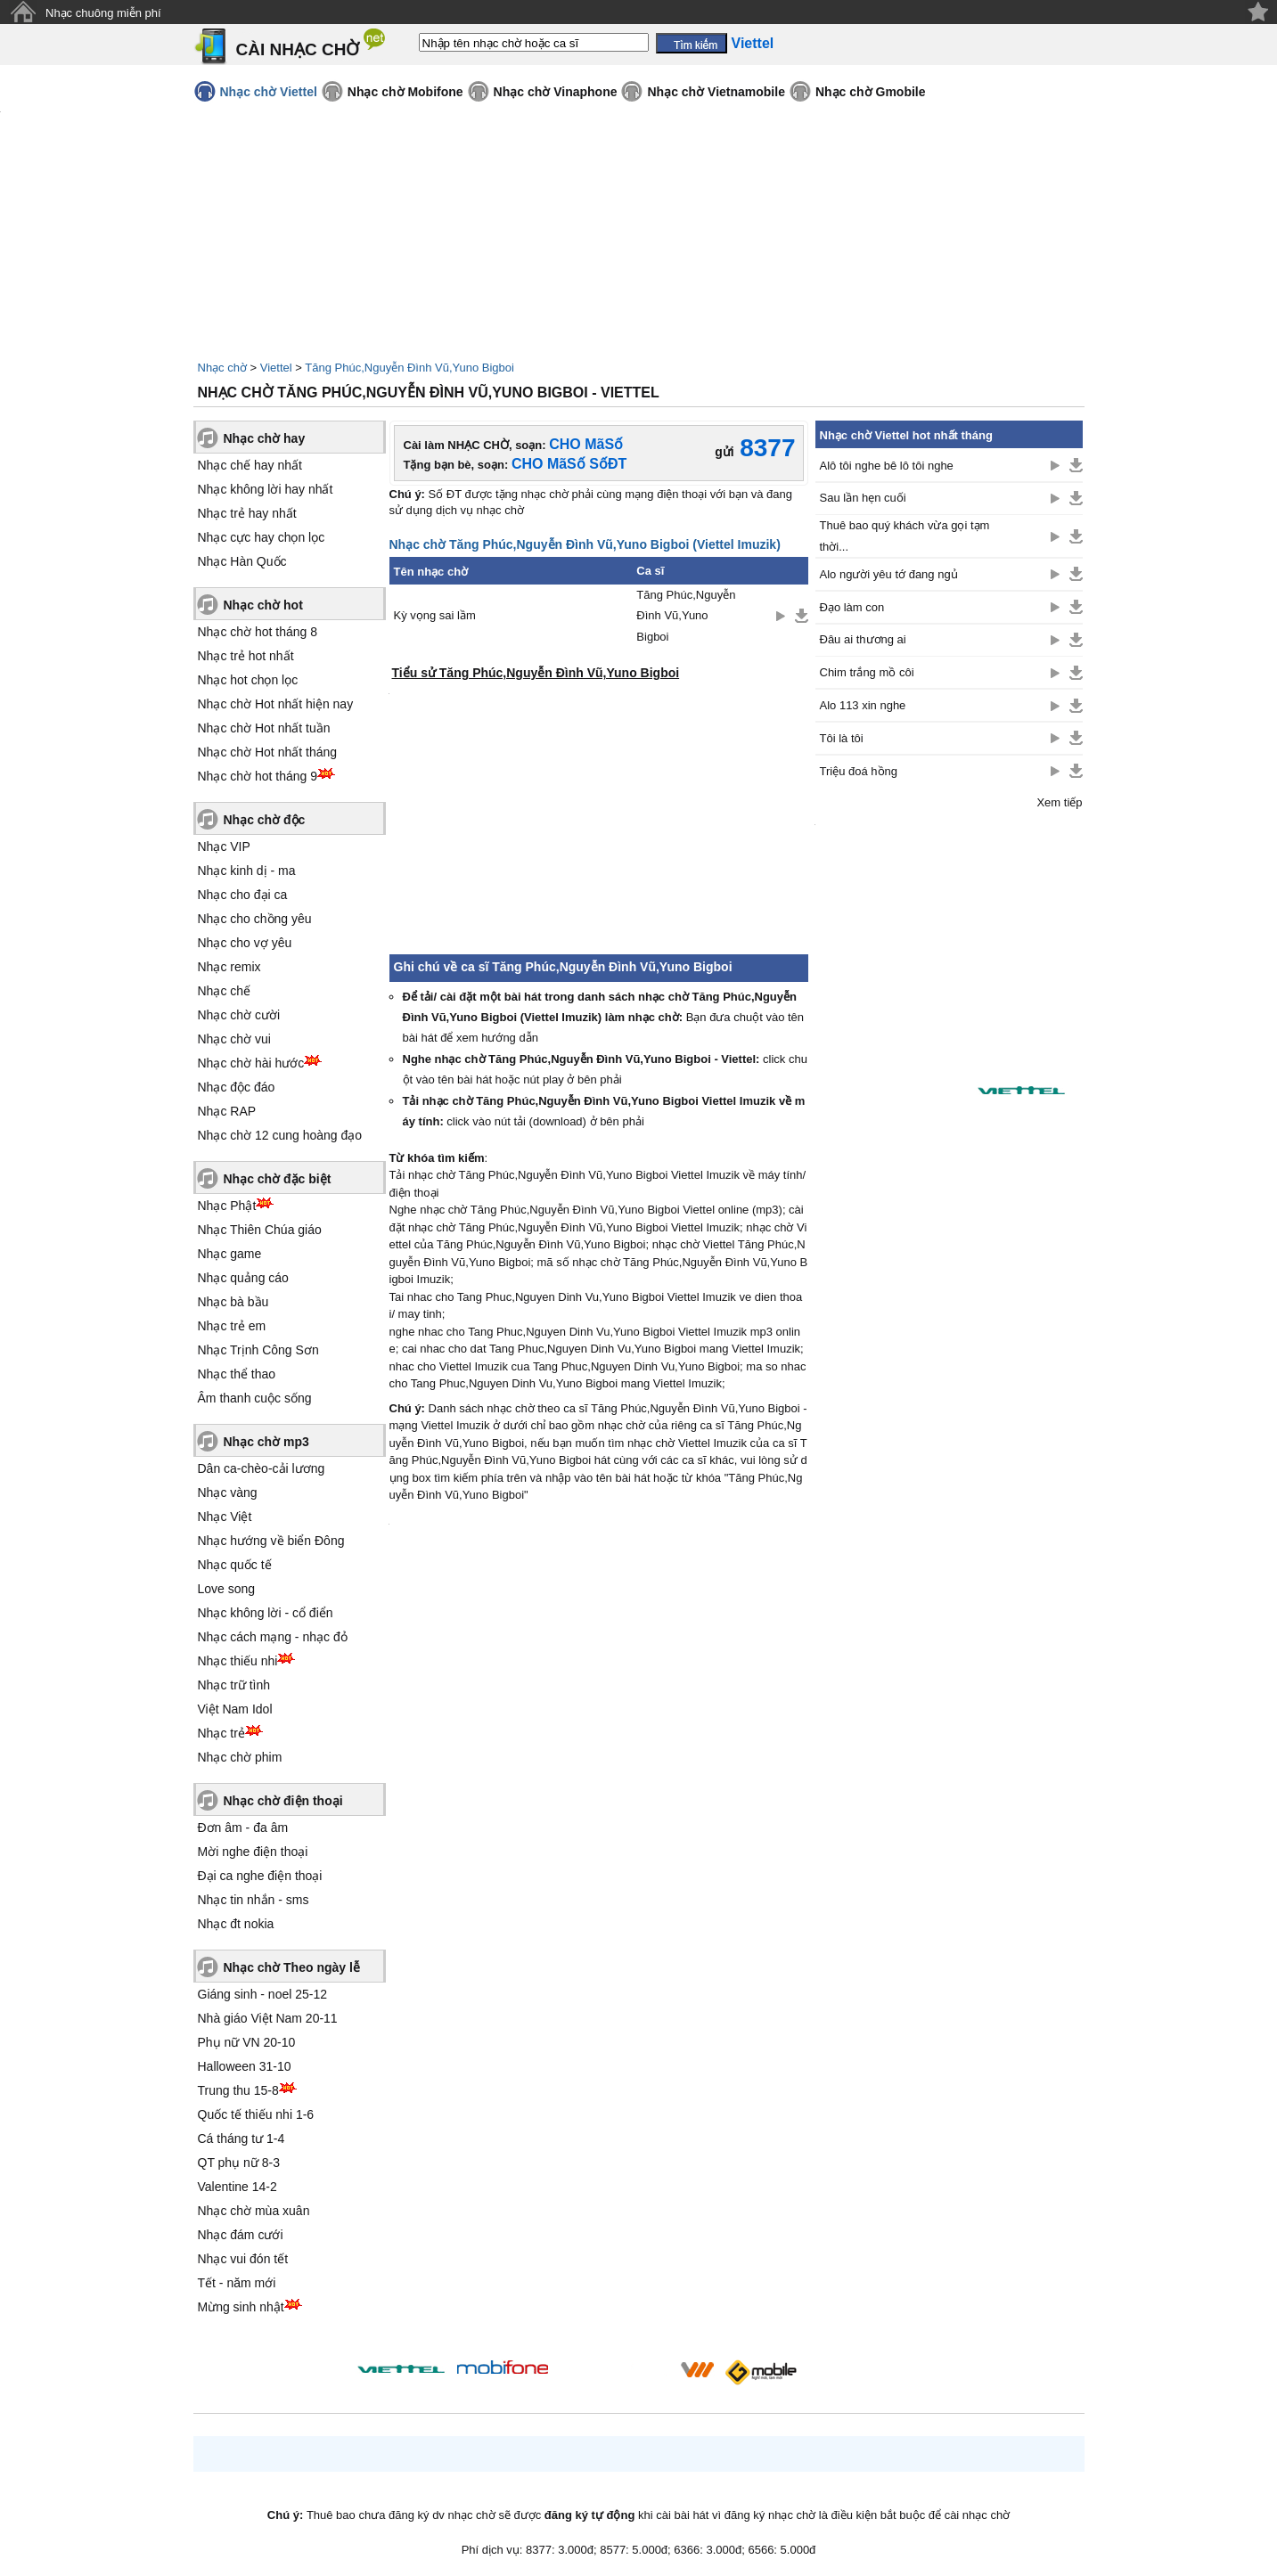 The height and width of the screenshot is (2576, 1277). Describe the element at coordinates (863, 705) in the screenshot. I see `Alo 113 xin nghe` at that location.